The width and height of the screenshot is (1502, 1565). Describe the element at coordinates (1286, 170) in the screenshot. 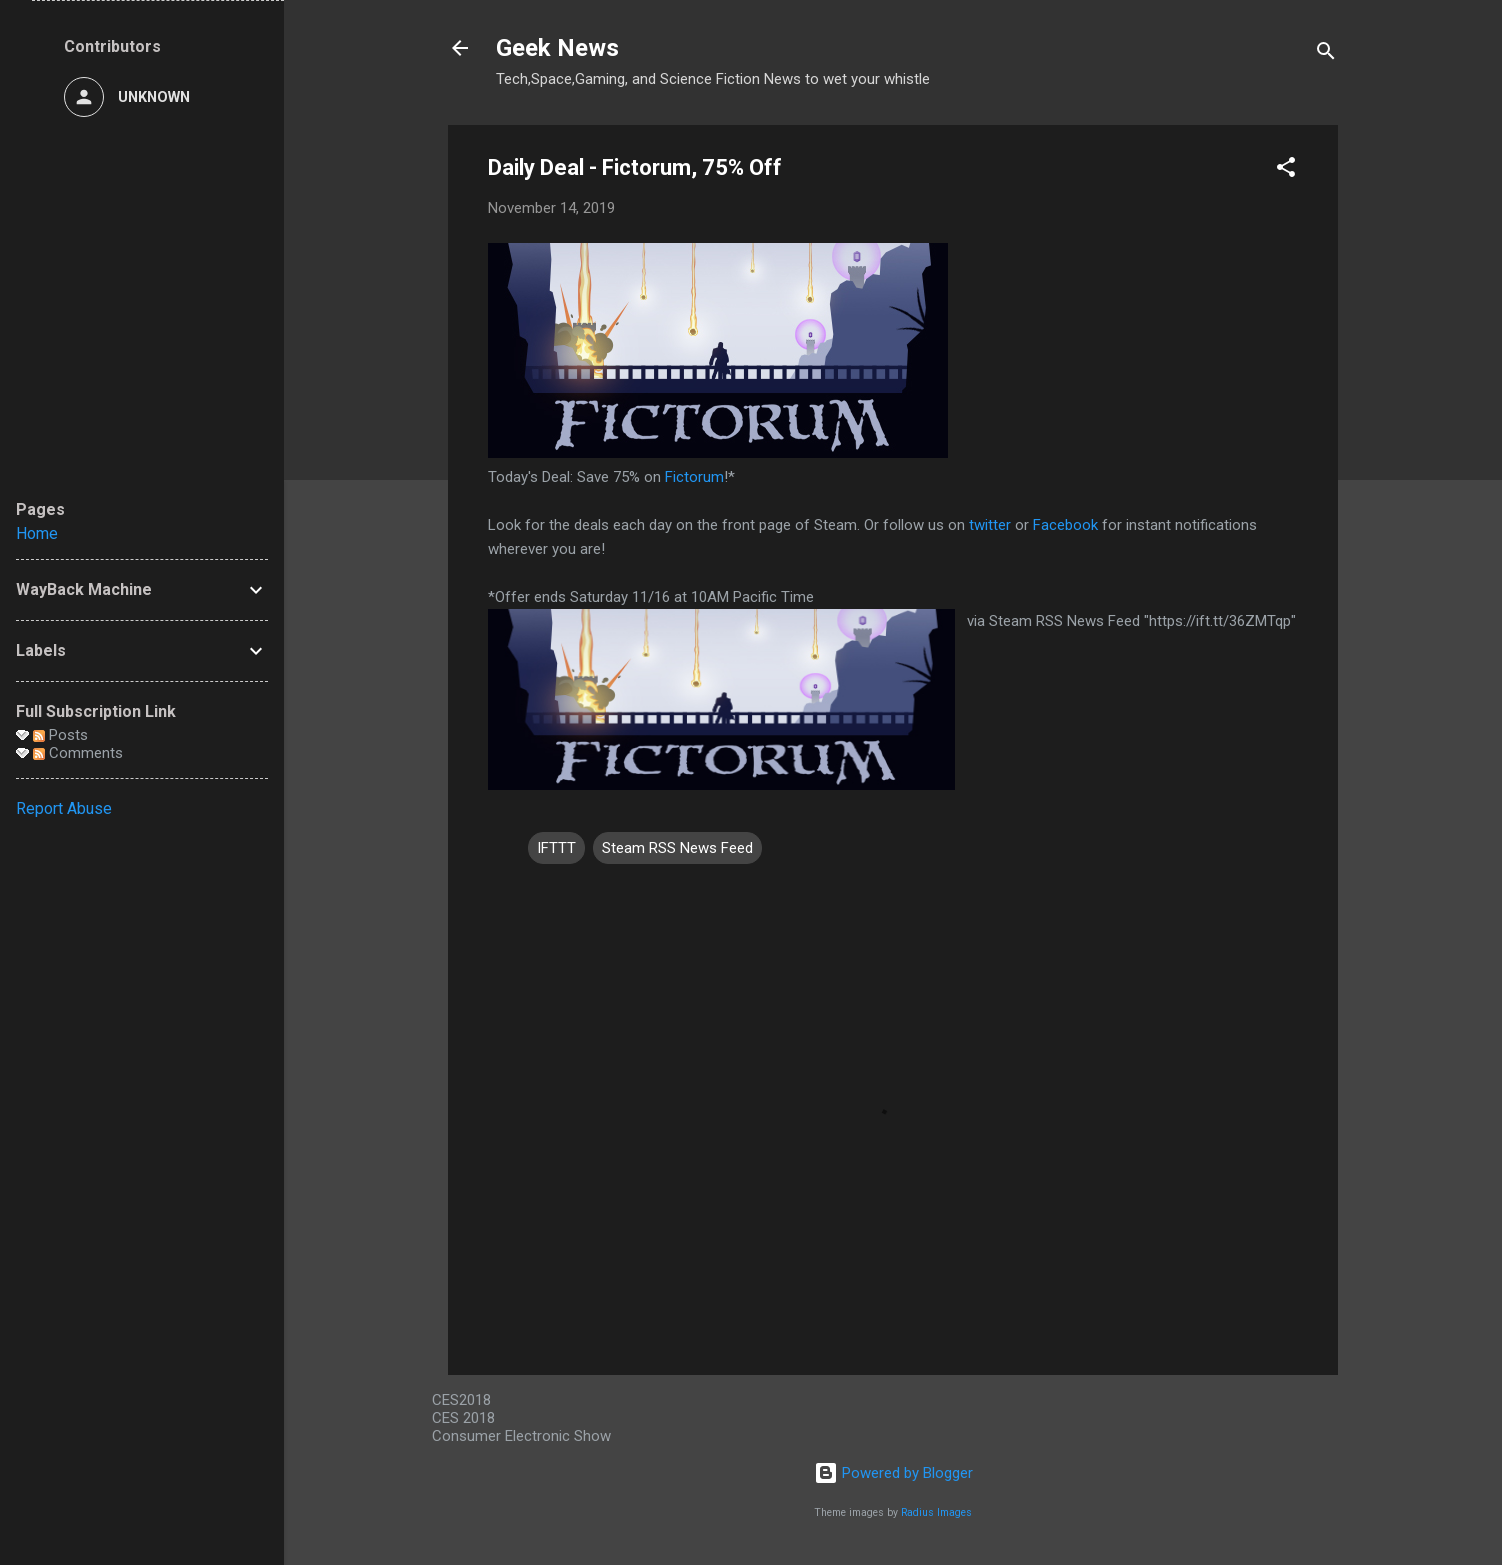

I see `[button]` at that location.